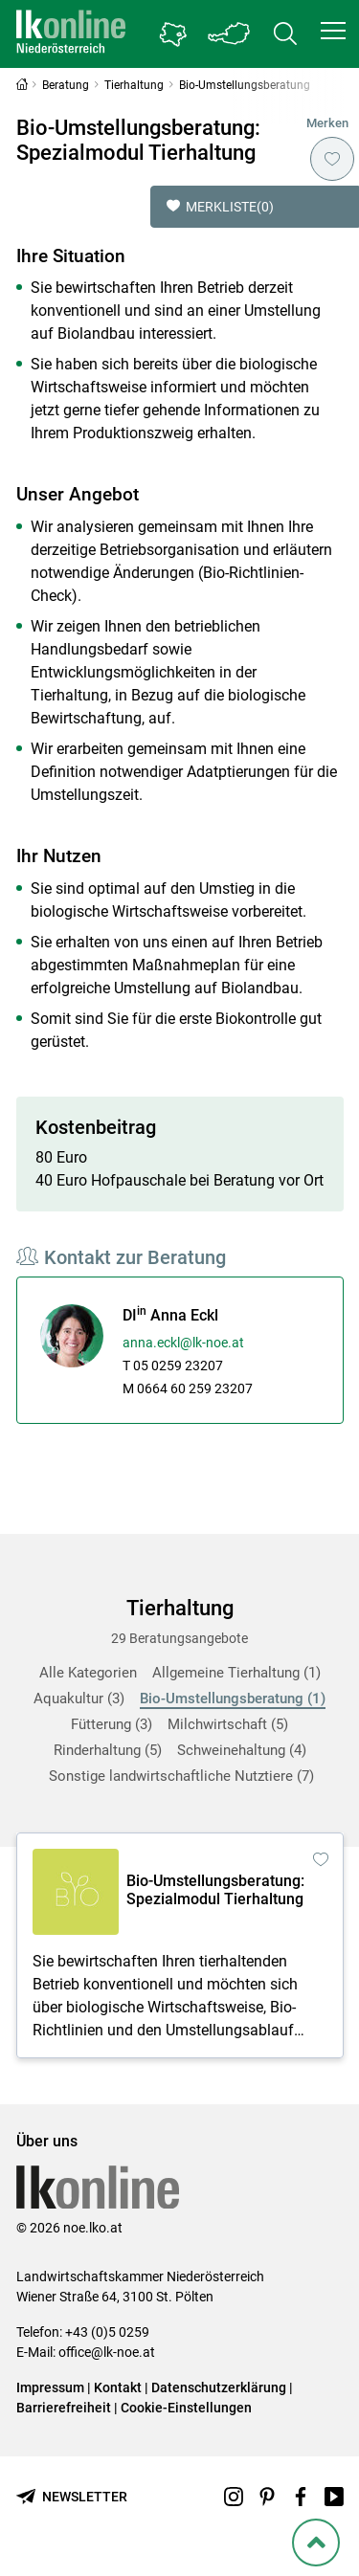 The image size is (359, 2576). What do you see at coordinates (236, 1672) in the screenshot?
I see `Allgemeine Tierhaltung` at bounding box center [236, 1672].